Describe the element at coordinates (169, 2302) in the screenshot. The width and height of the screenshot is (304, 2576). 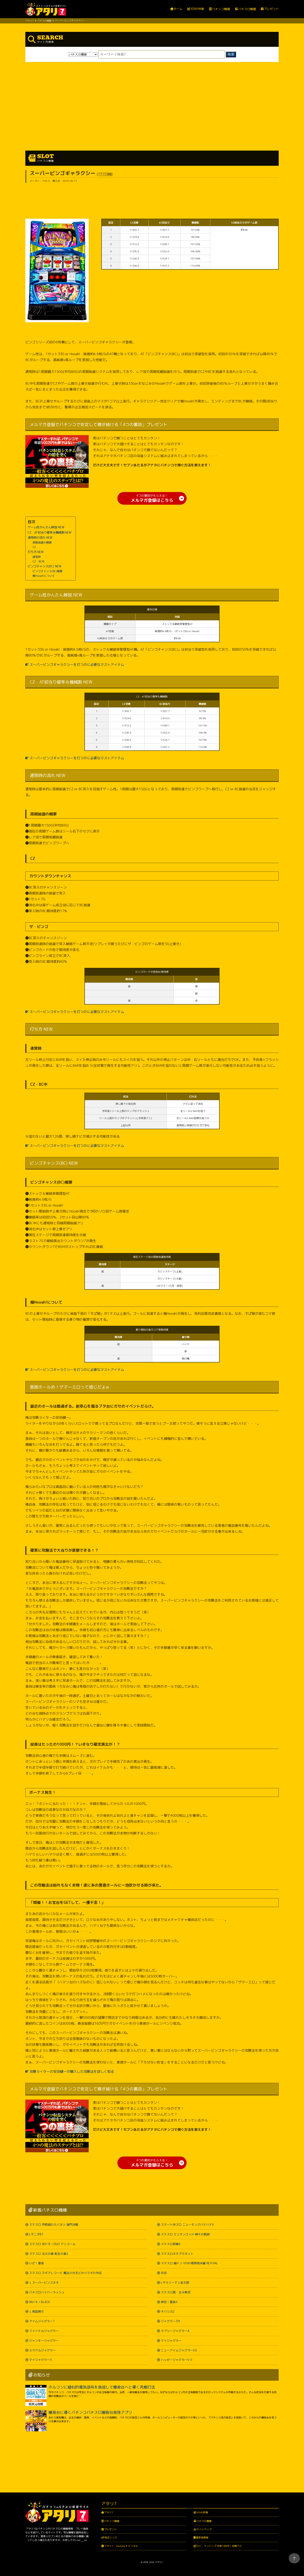
I see `押忍！番長4` at that location.